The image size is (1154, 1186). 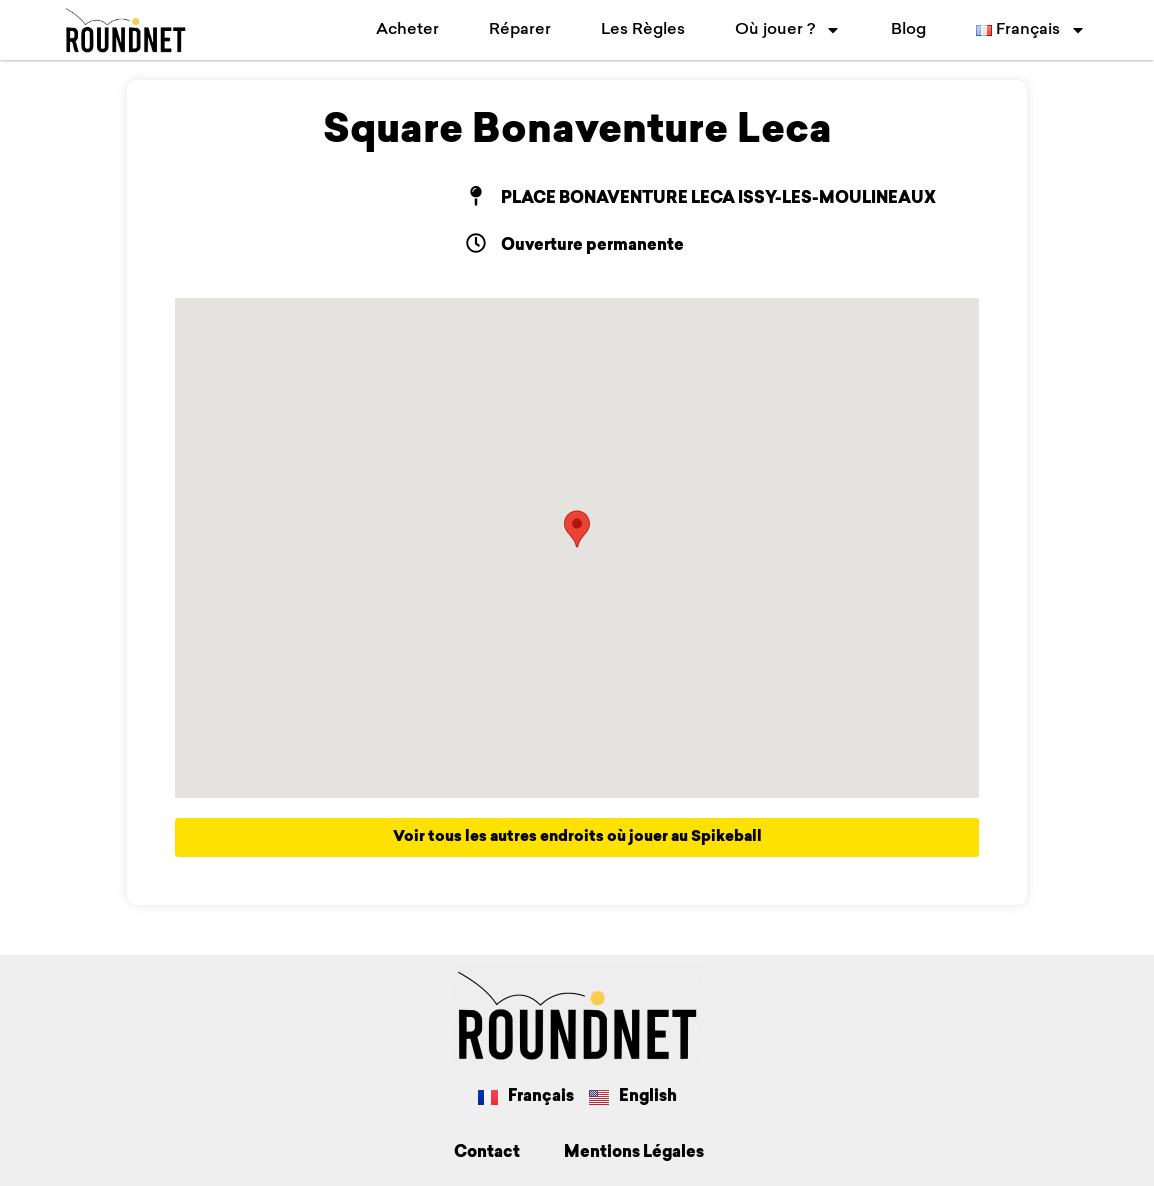 I want to click on Réparer, so click(x=520, y=30).